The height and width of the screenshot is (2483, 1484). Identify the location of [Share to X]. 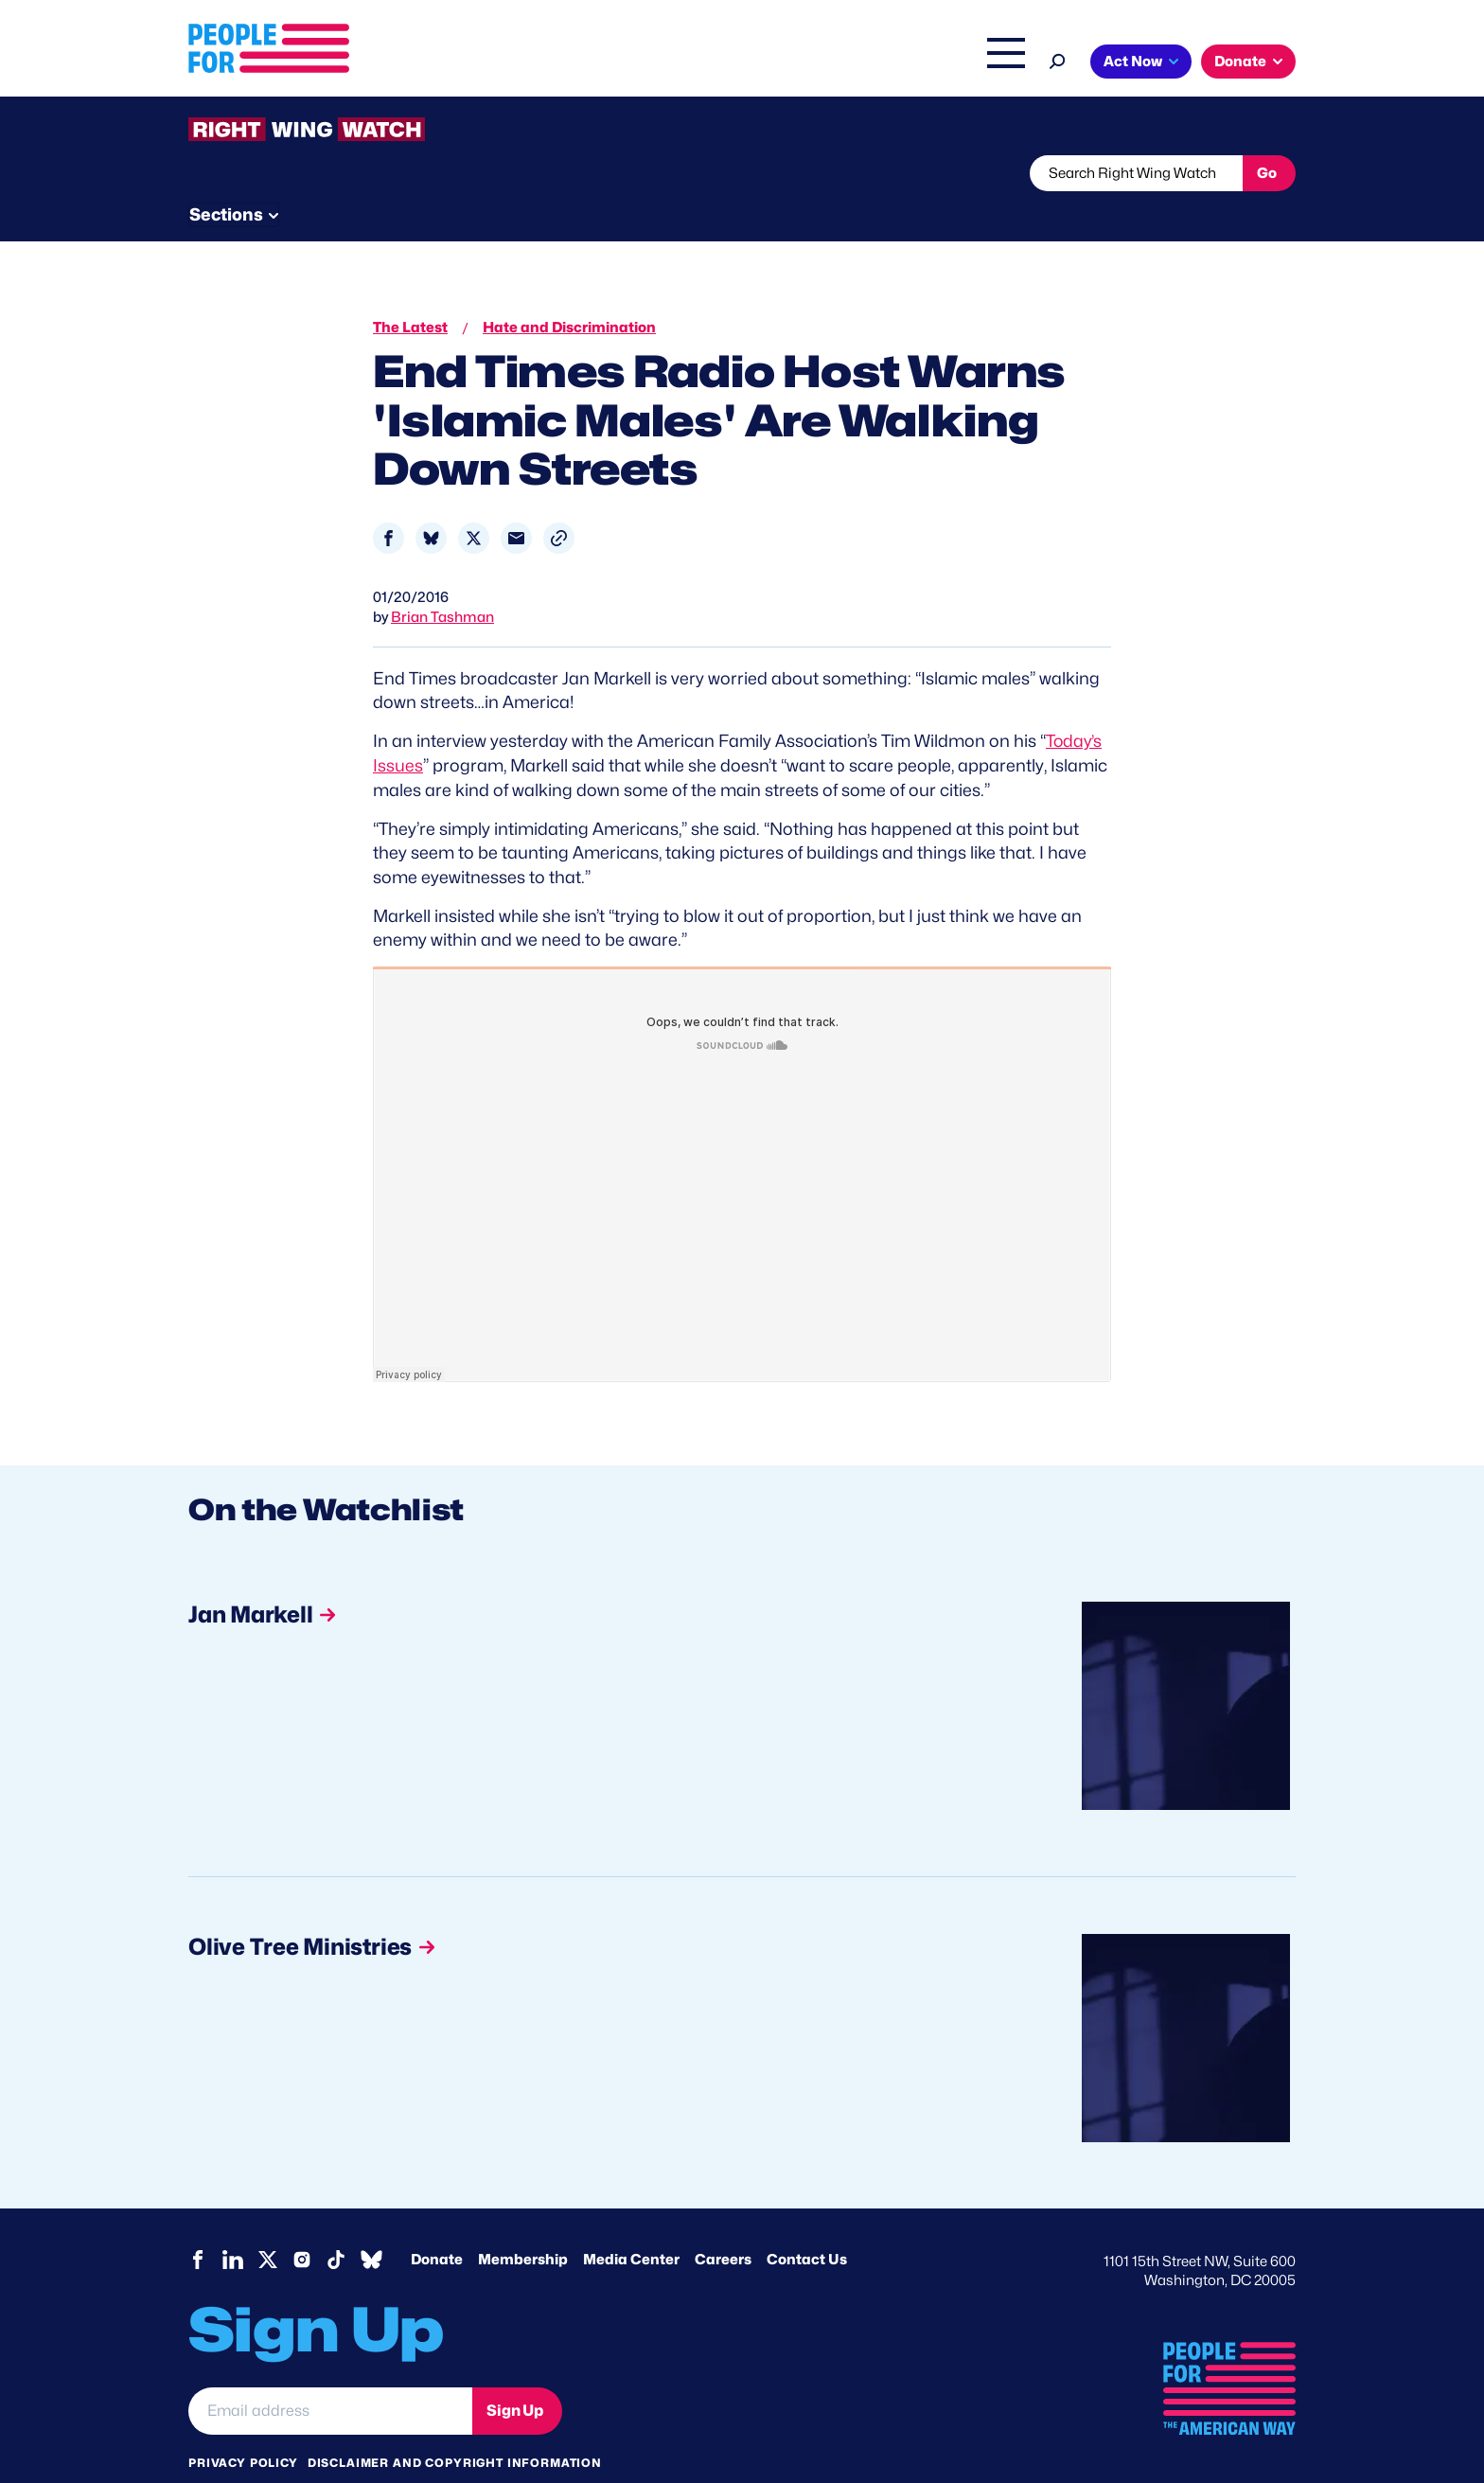
(473, 502).